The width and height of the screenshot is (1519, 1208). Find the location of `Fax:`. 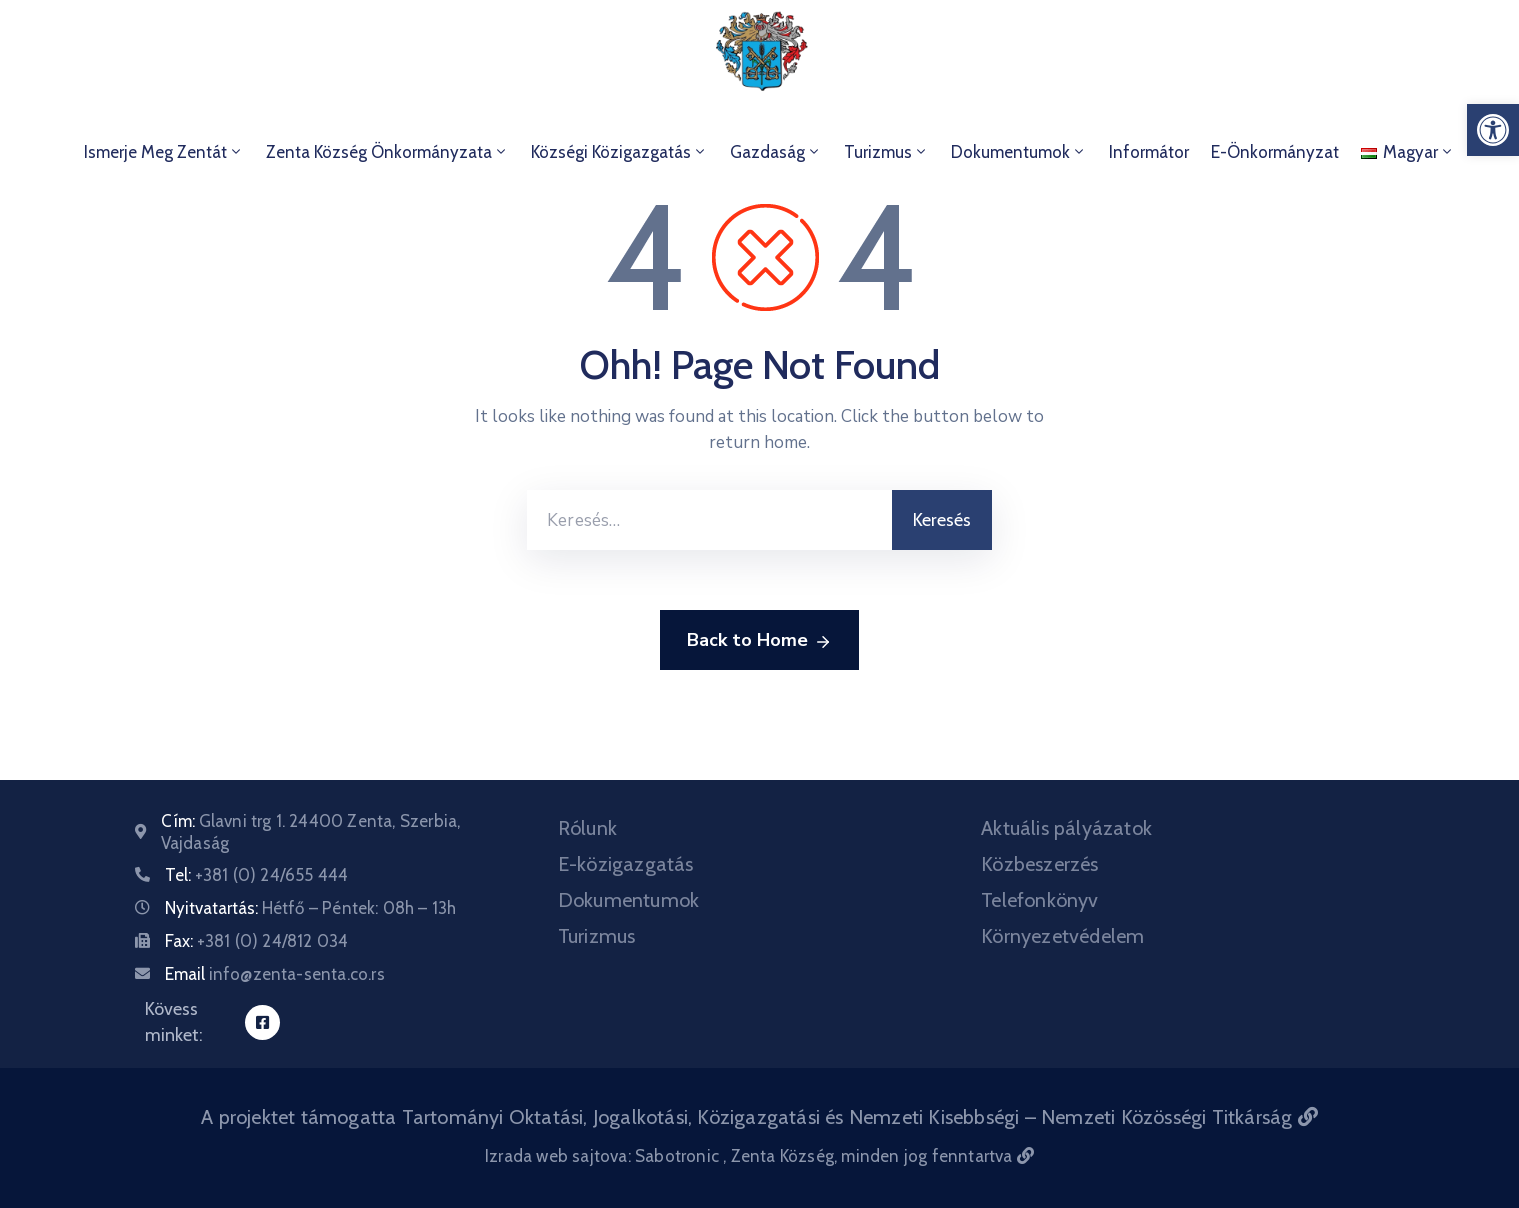

Fax: is located at coordinates (257, 941).